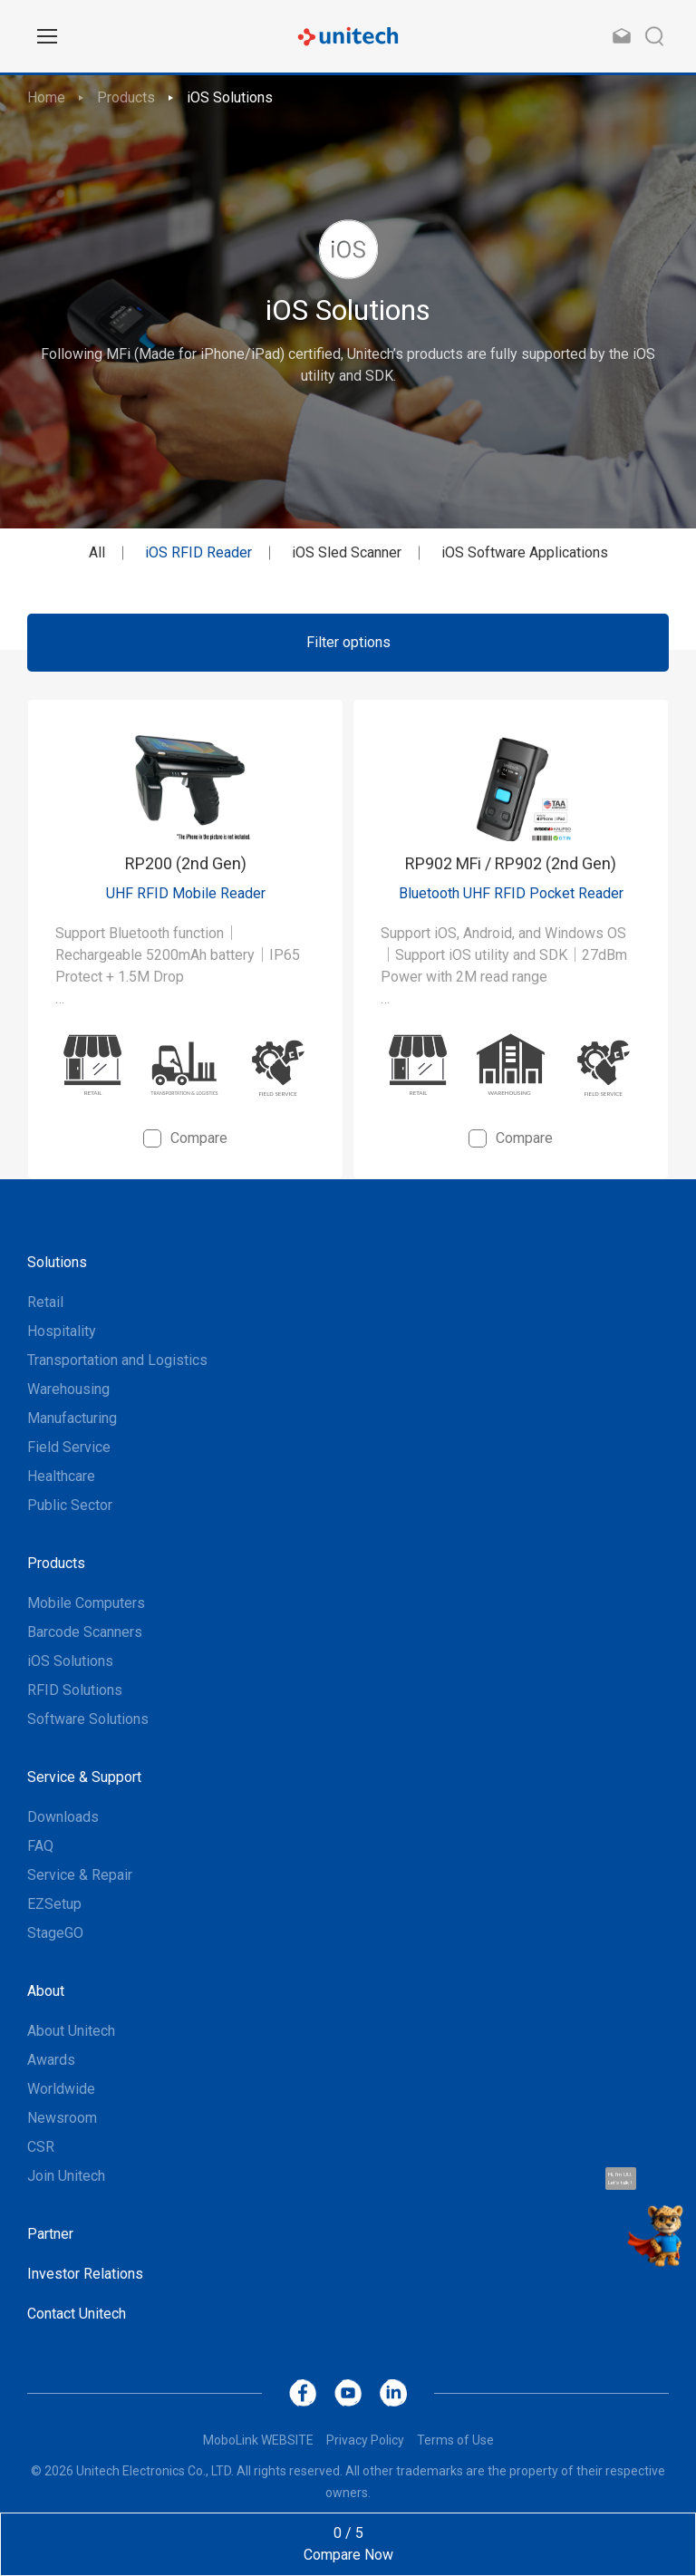 Image resolution: width=696 pixels, height=2576 pixels. Describe the element at coordinates (51, 2059) in the screenshot. I see `Awards` at that location.